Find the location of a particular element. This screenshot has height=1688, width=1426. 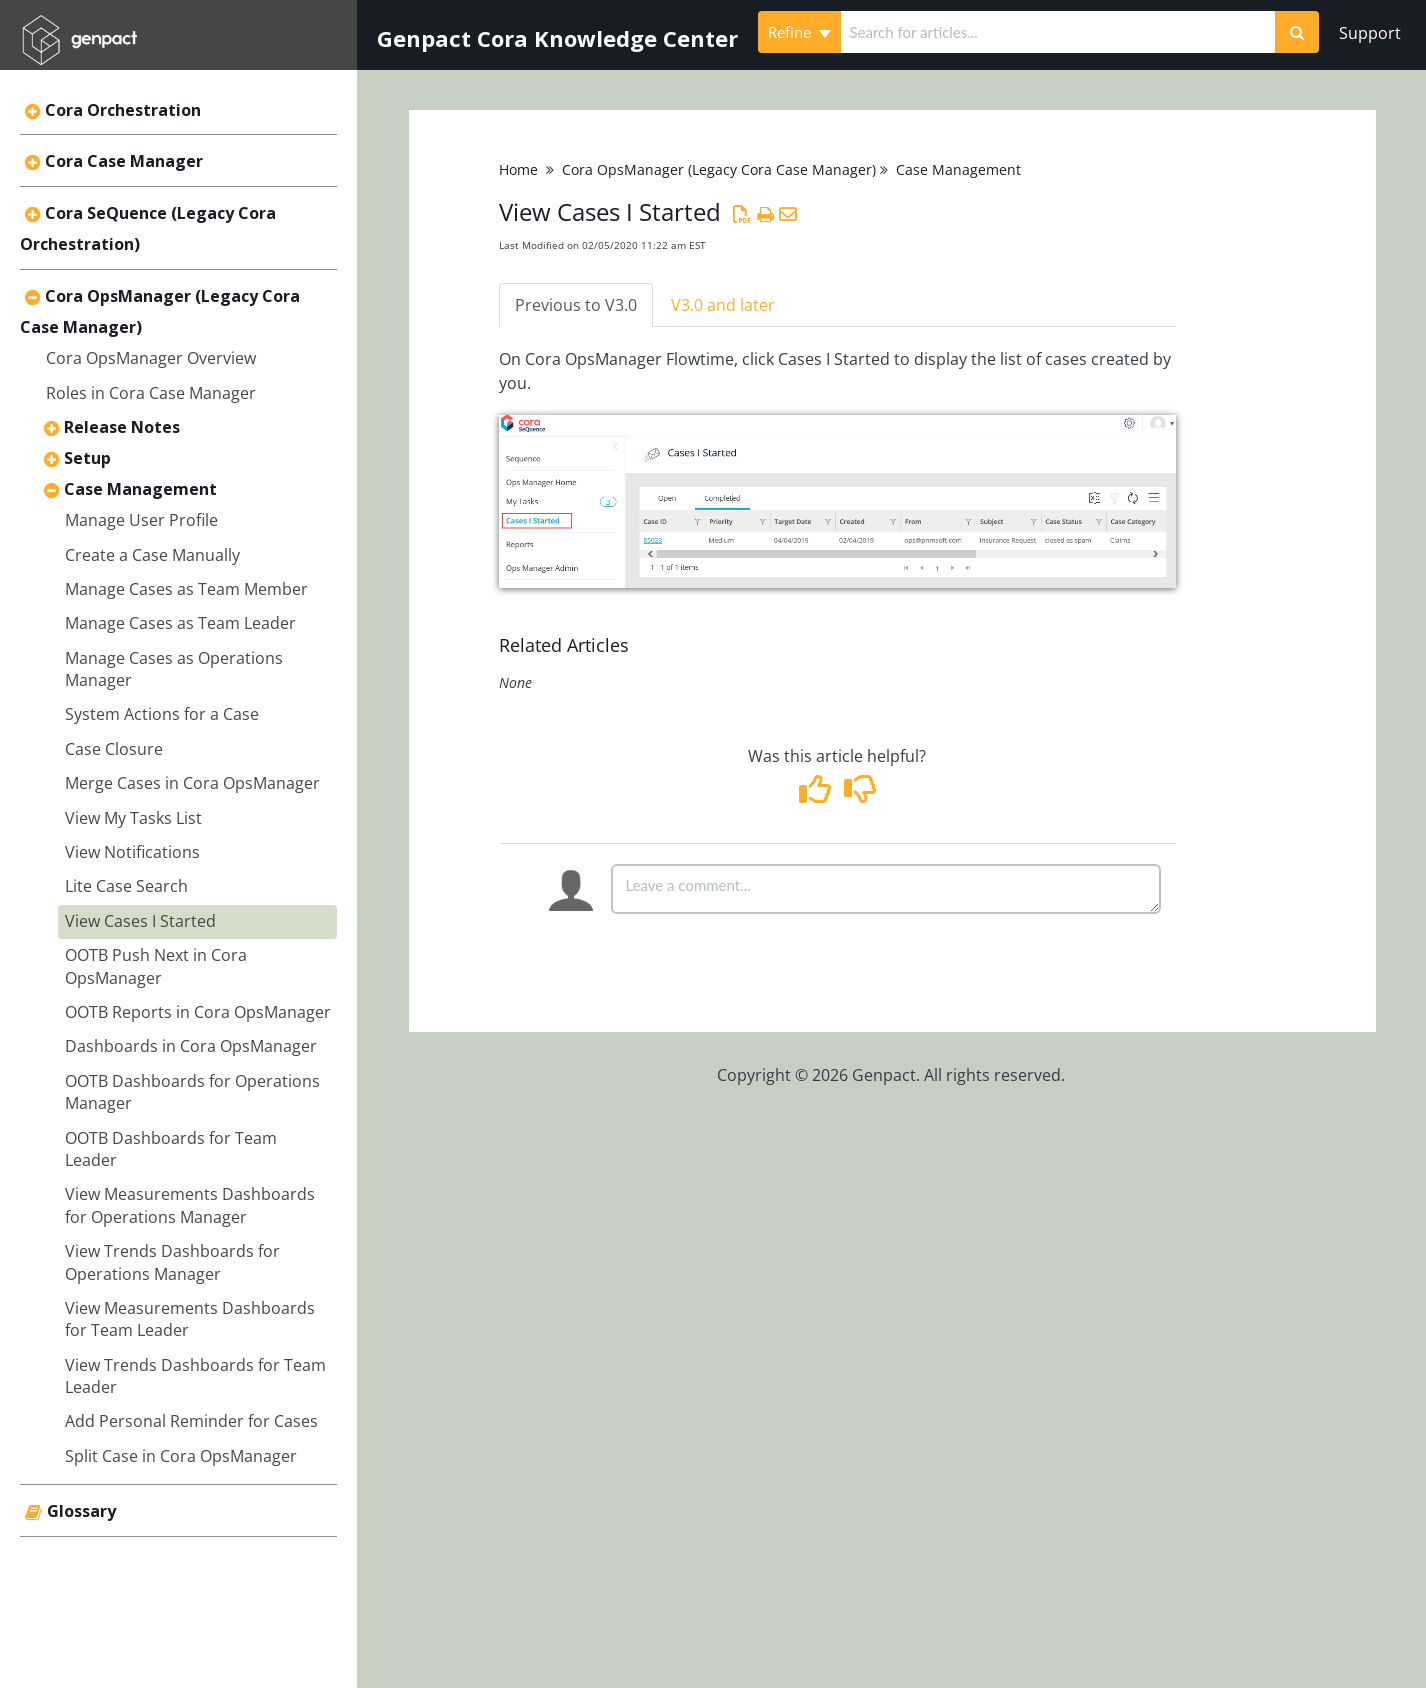

Split Case in Cora OpsManager is located at coordinates (181, 1456).